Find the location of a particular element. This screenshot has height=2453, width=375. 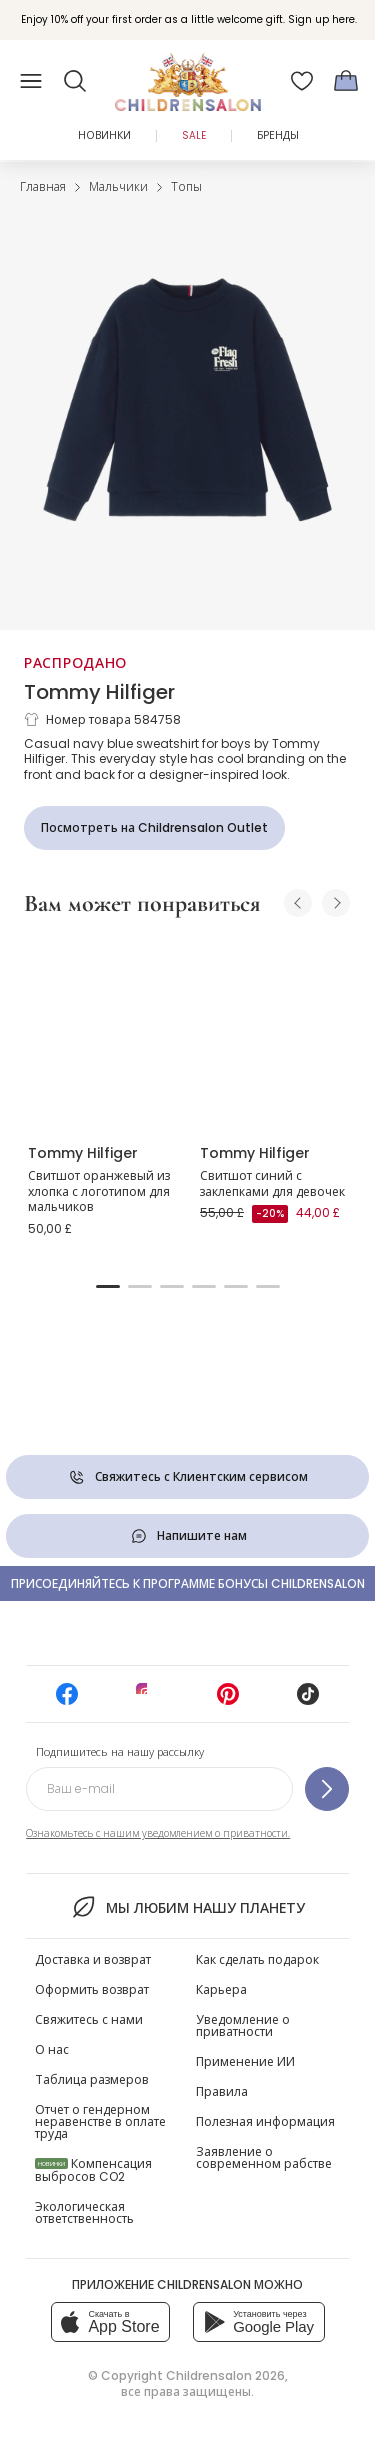

Свитшот оранжевый из хлопка с логотипом для мальчиков is located at coordinates (99, 1191).